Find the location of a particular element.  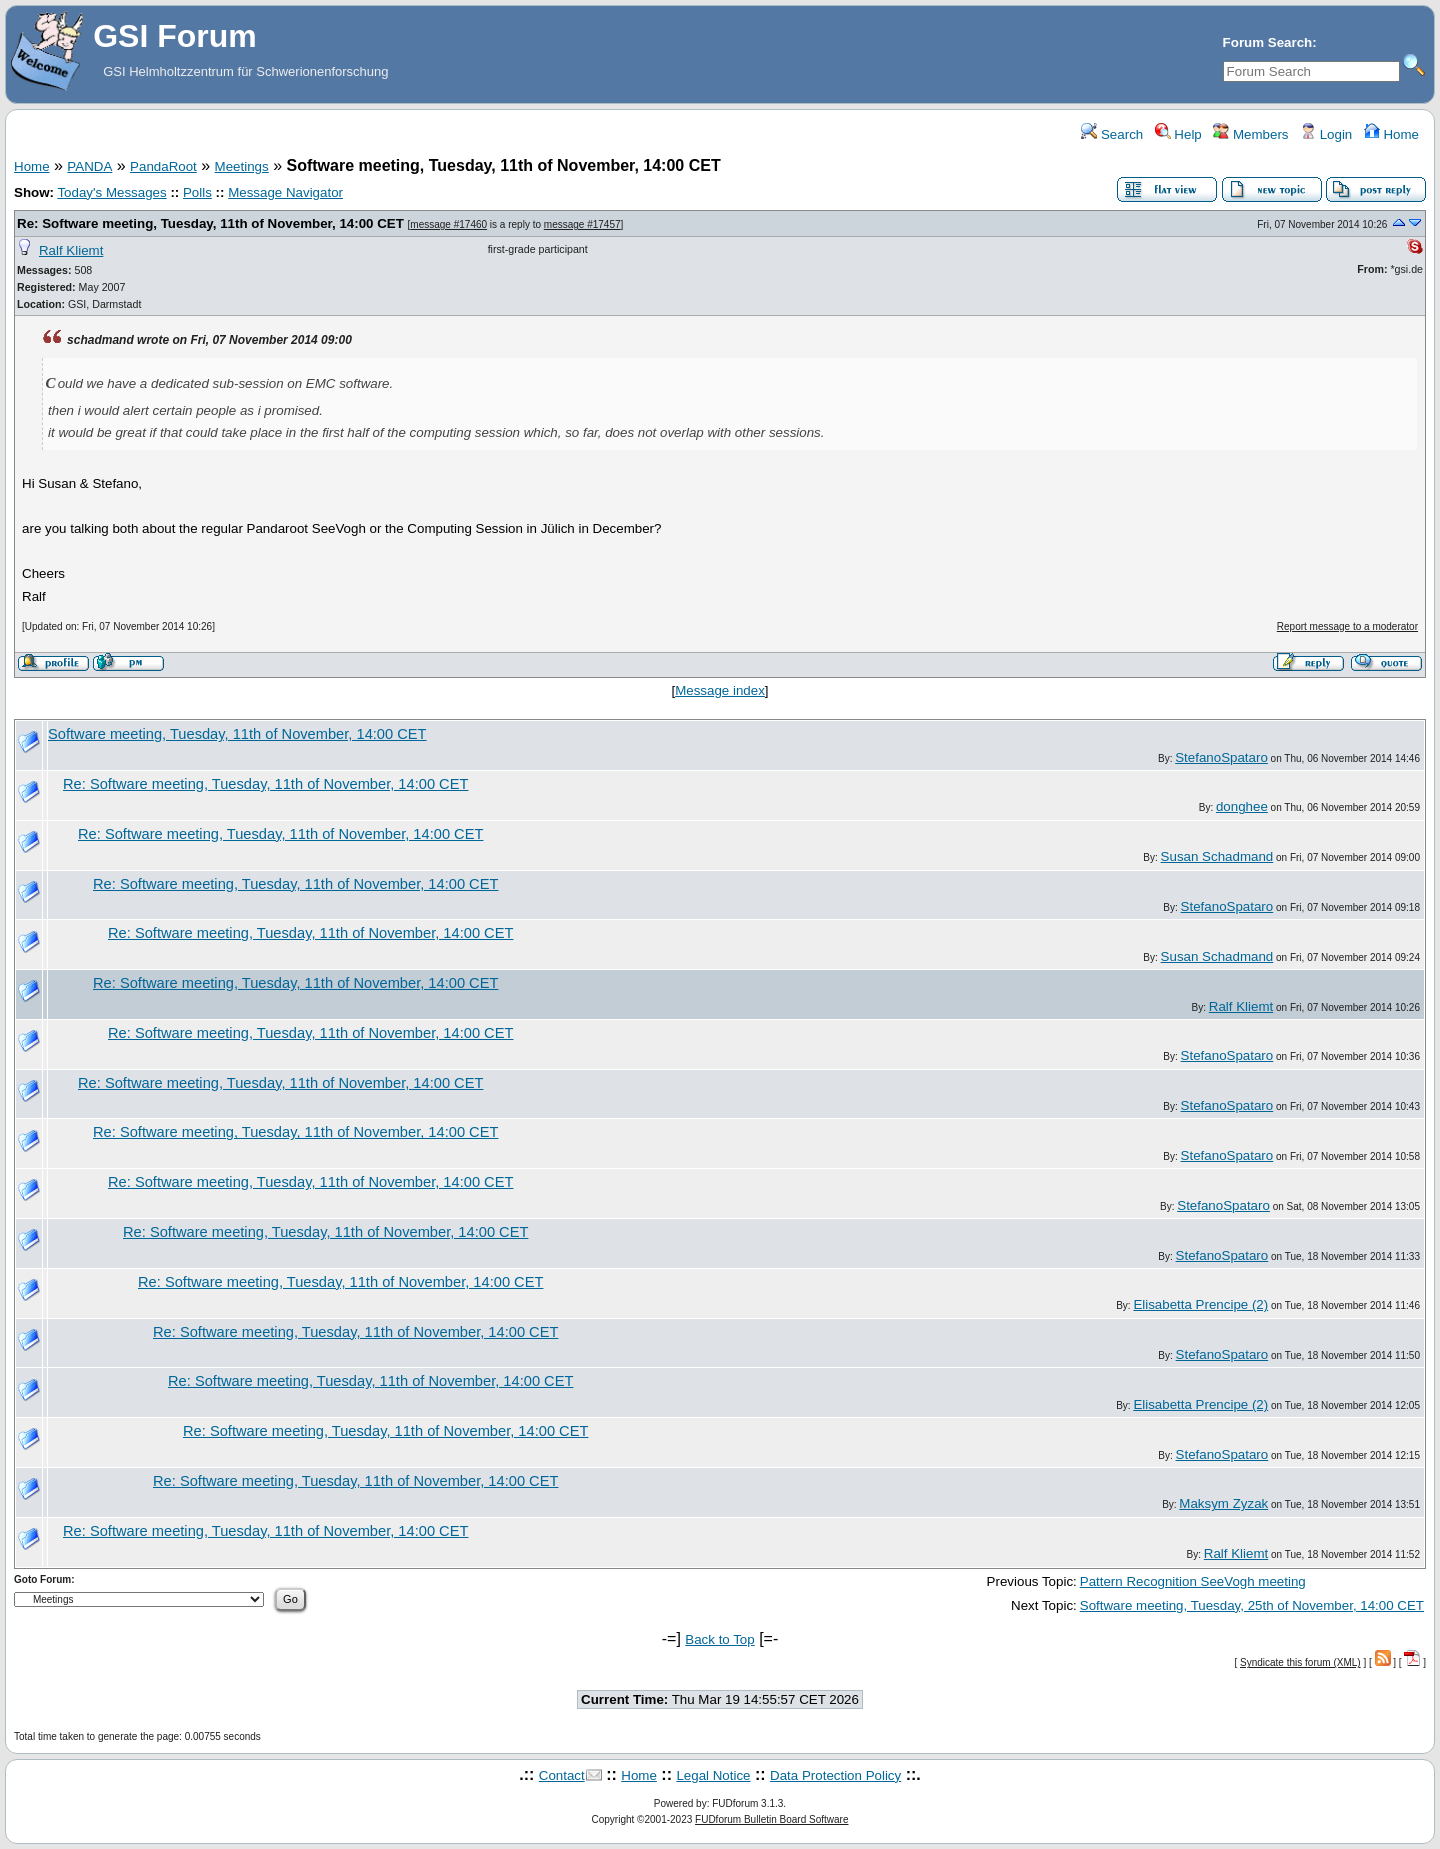

Software meeting, Tuesday, 25th of November, 14:00 CET is located at coordinates (1252, 1605).